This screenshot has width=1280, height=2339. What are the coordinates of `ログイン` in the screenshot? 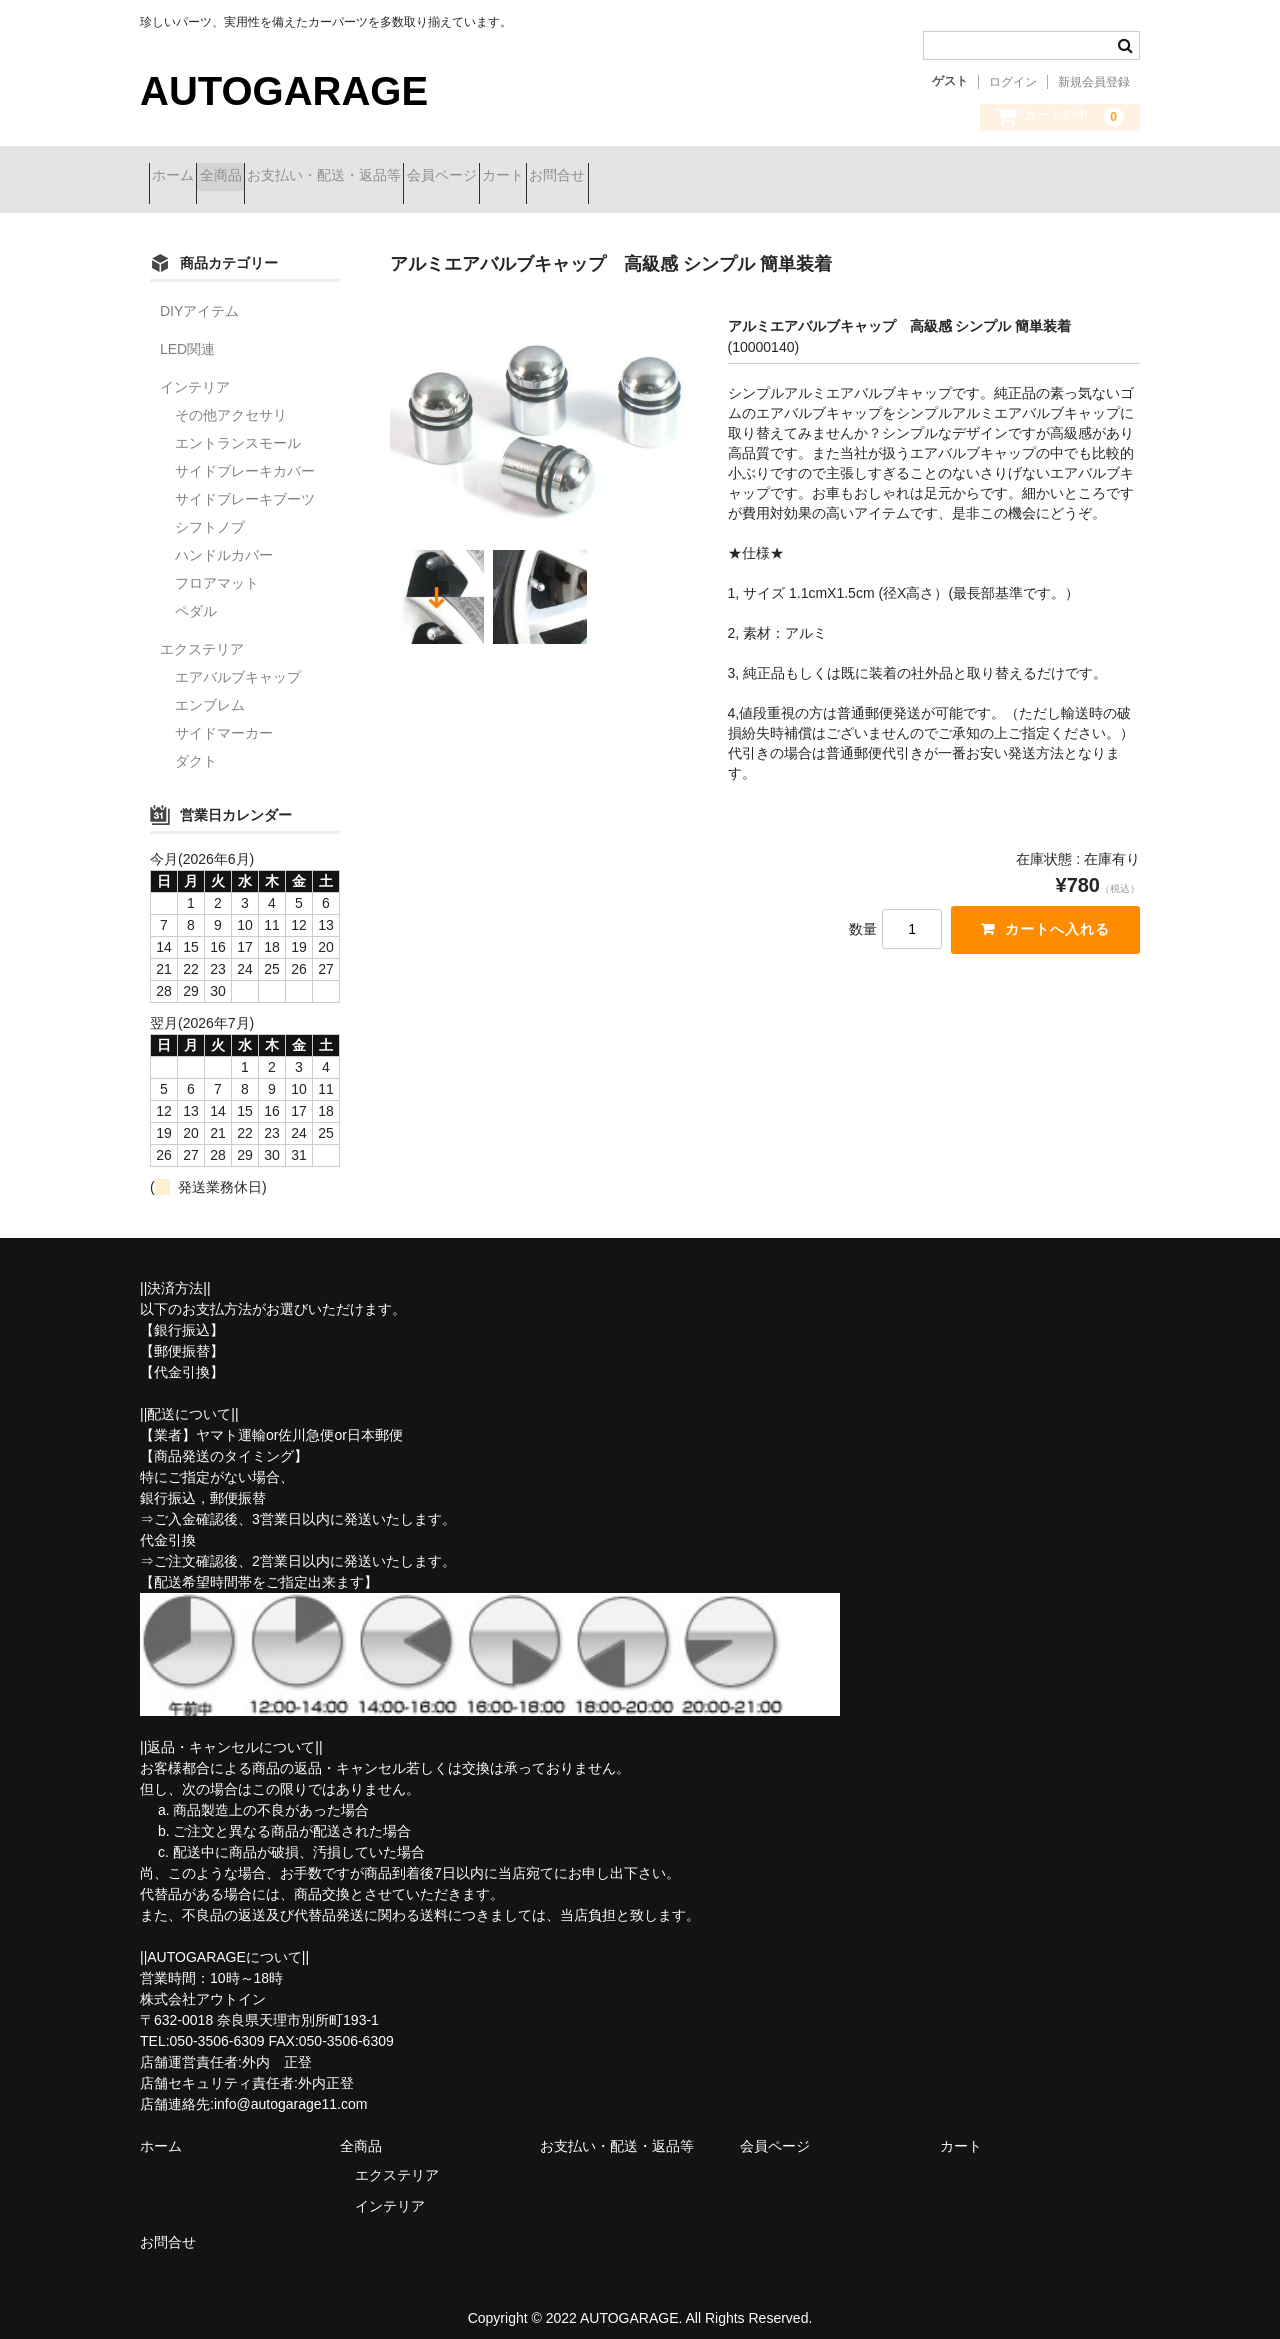 It's located at (1013, 82).